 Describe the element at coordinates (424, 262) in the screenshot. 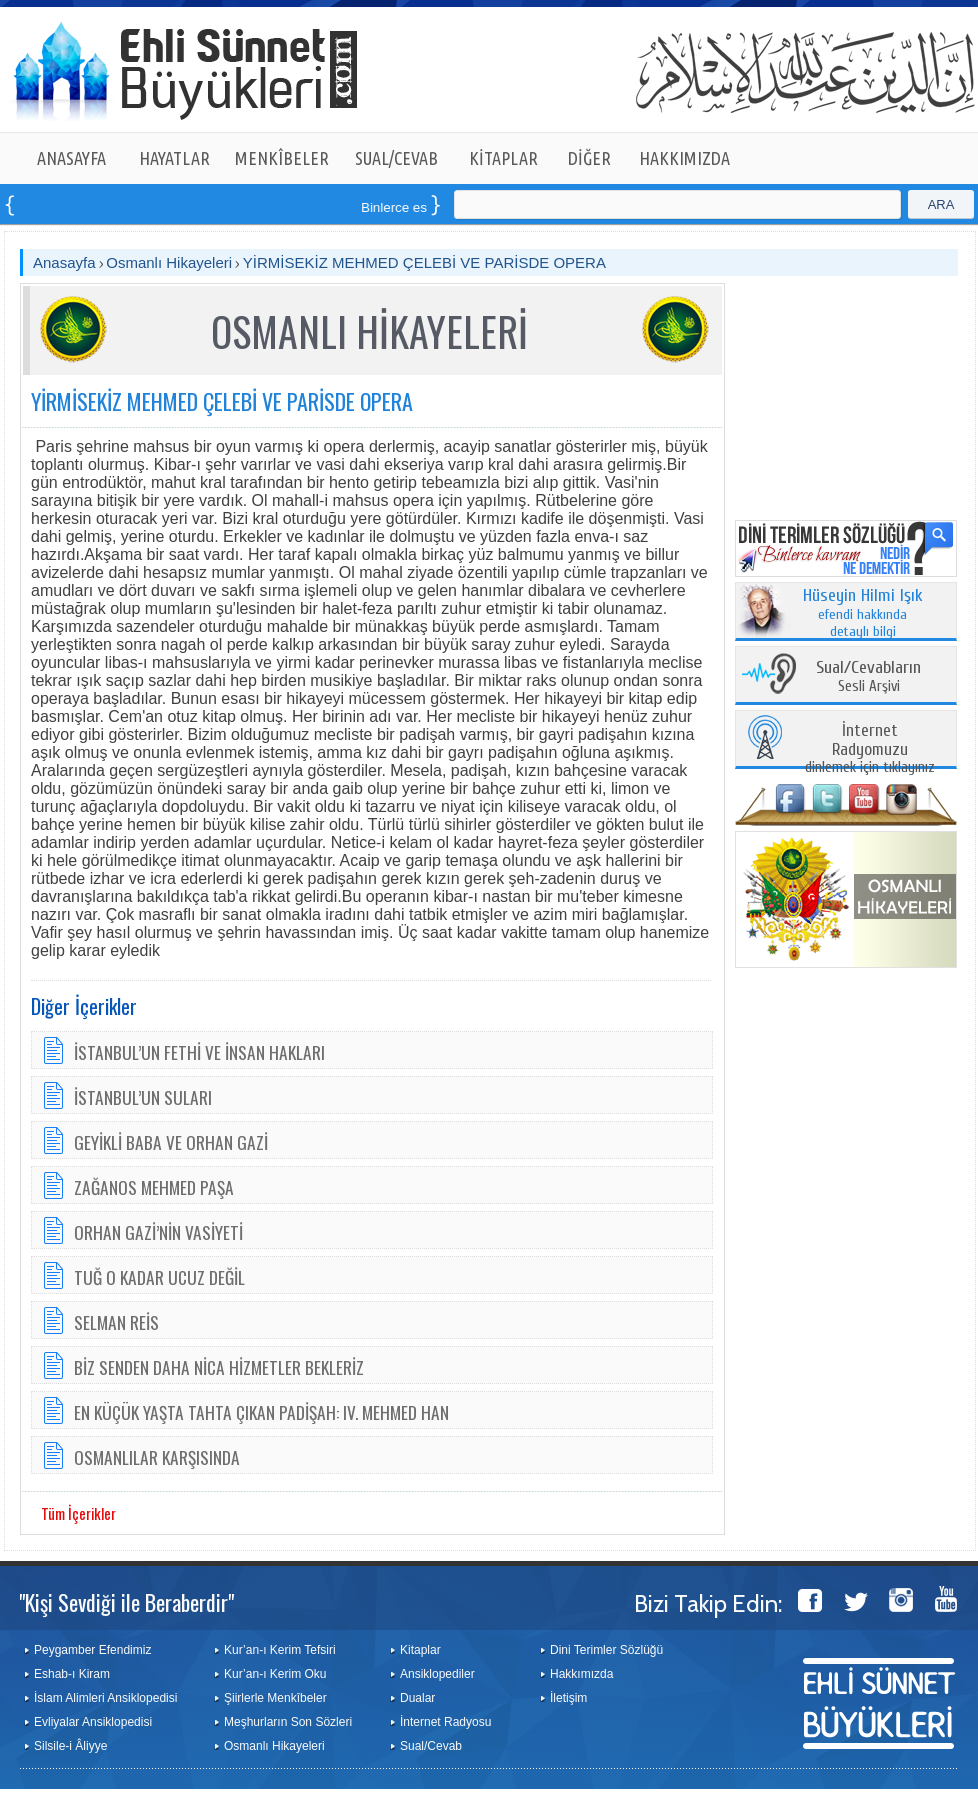

I see `YİRMİSEKİZ MEHMED ÇELEBİ VE PARİSDE OPERA` at that location.